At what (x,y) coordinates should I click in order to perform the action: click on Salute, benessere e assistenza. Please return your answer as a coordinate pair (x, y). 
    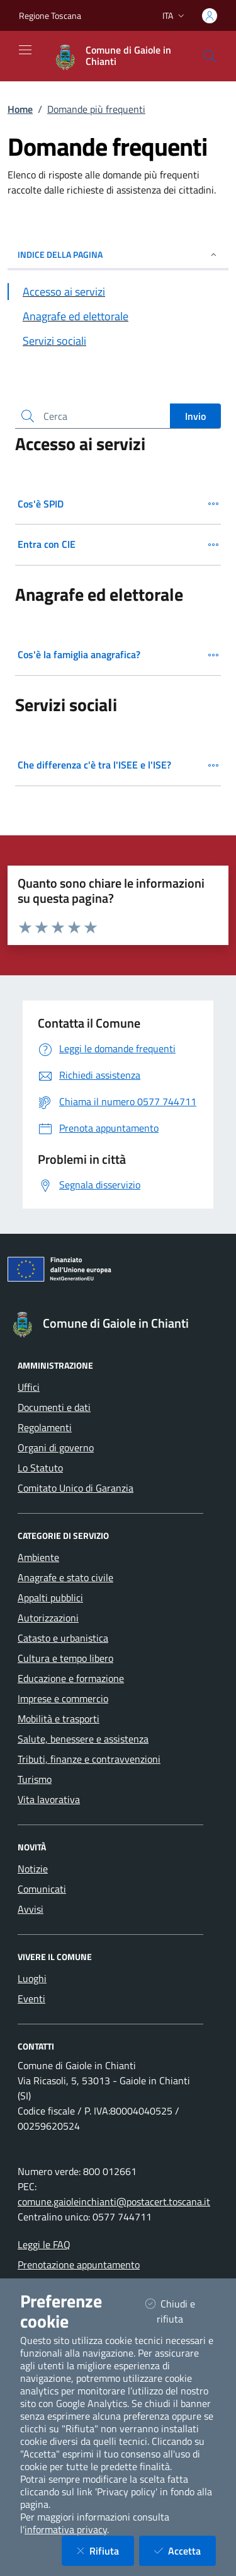
    Looking at the image, I should click on (83, 1738).